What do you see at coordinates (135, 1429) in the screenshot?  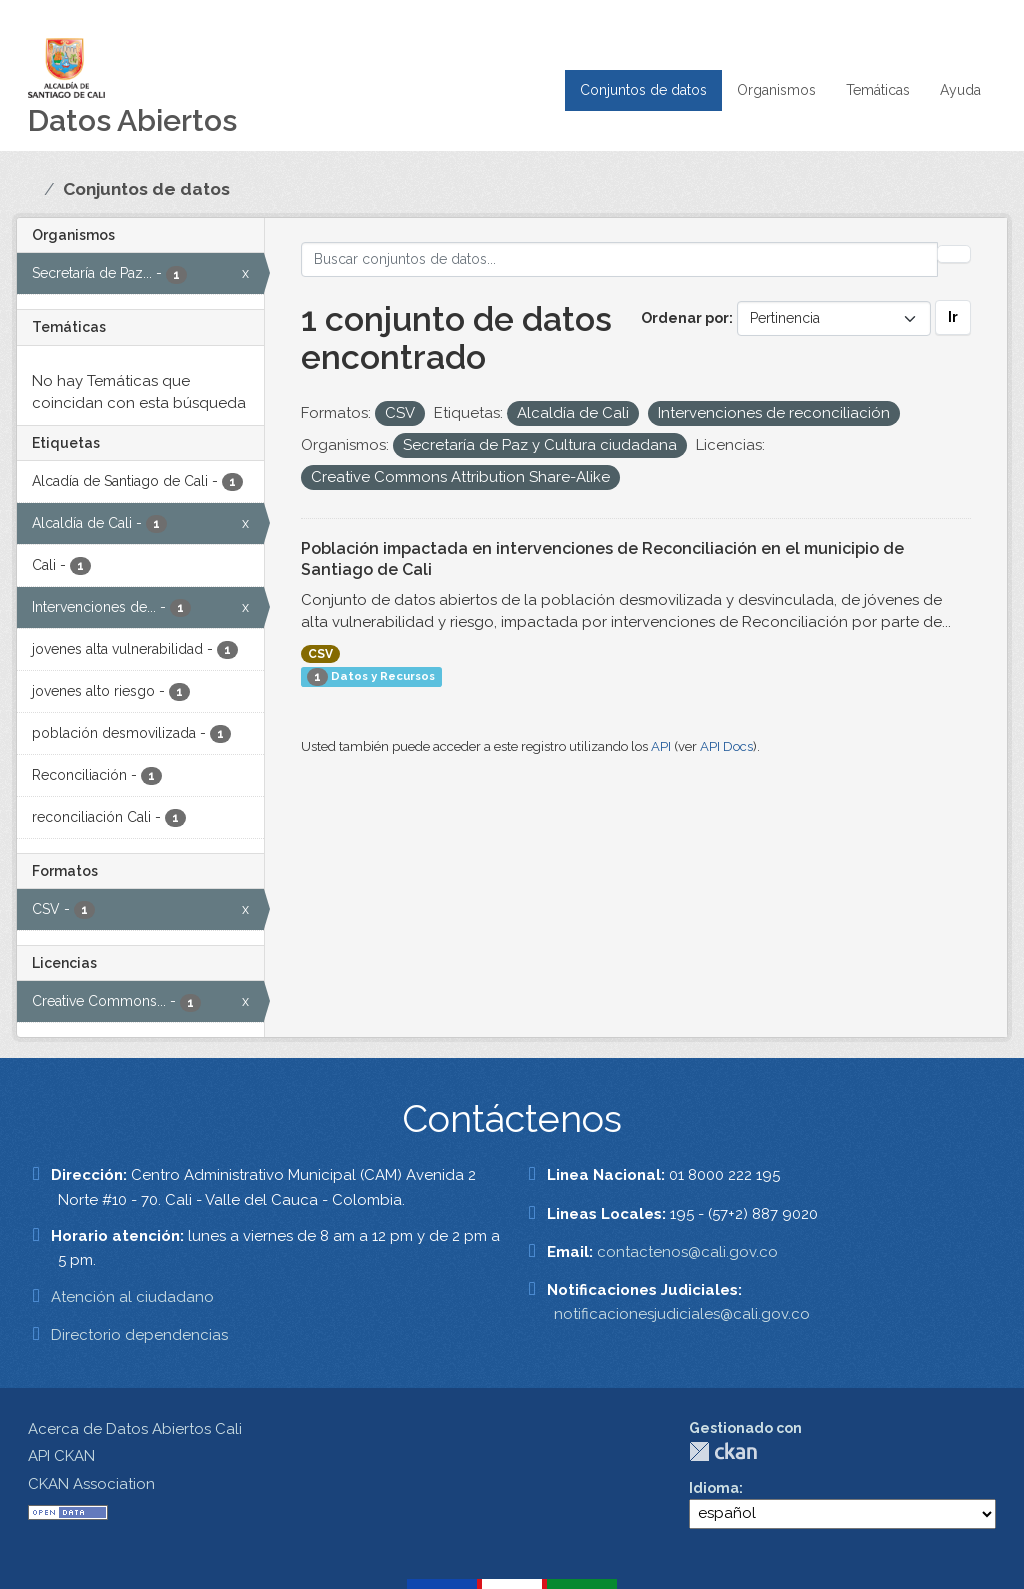 I see `Acerca de Datos Abiertos Cali` at bounding box center [135, 1429].